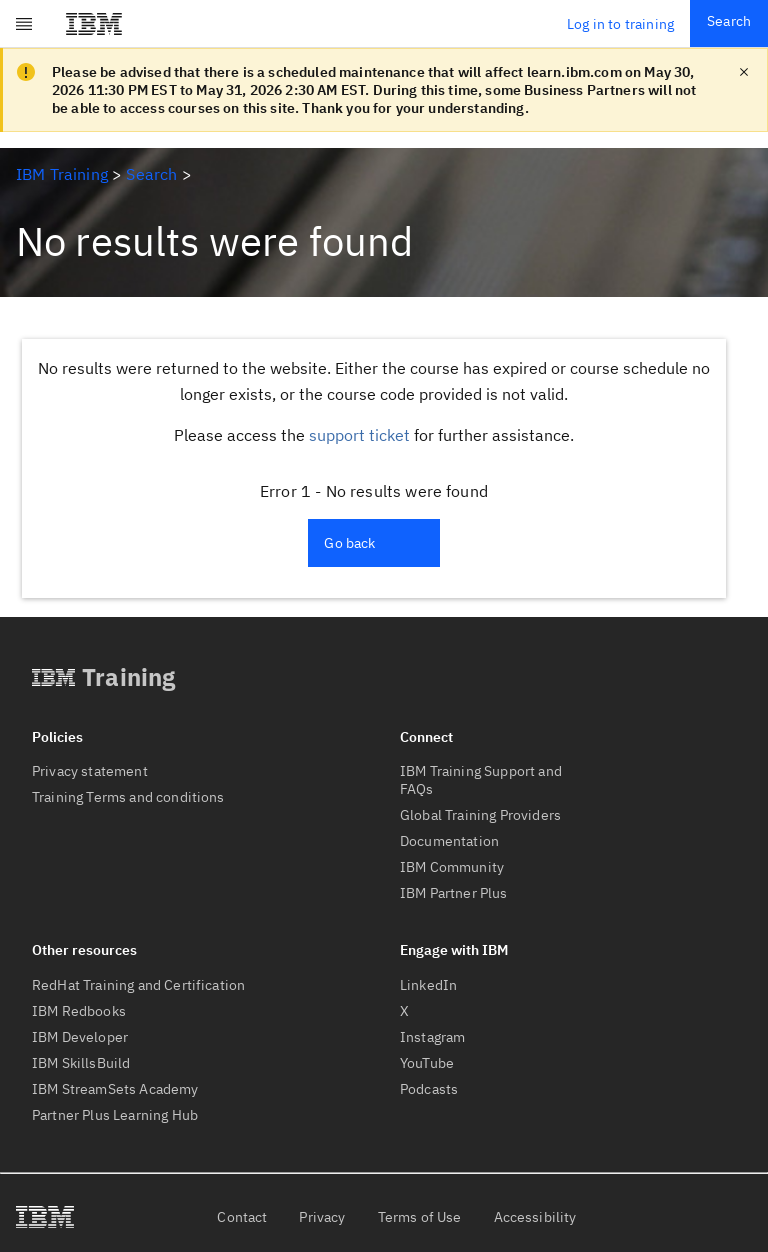  What do you see at coordinates (322, 1217) in the screenshot?
I see `Privacy` at bounding box center [322, 1217].